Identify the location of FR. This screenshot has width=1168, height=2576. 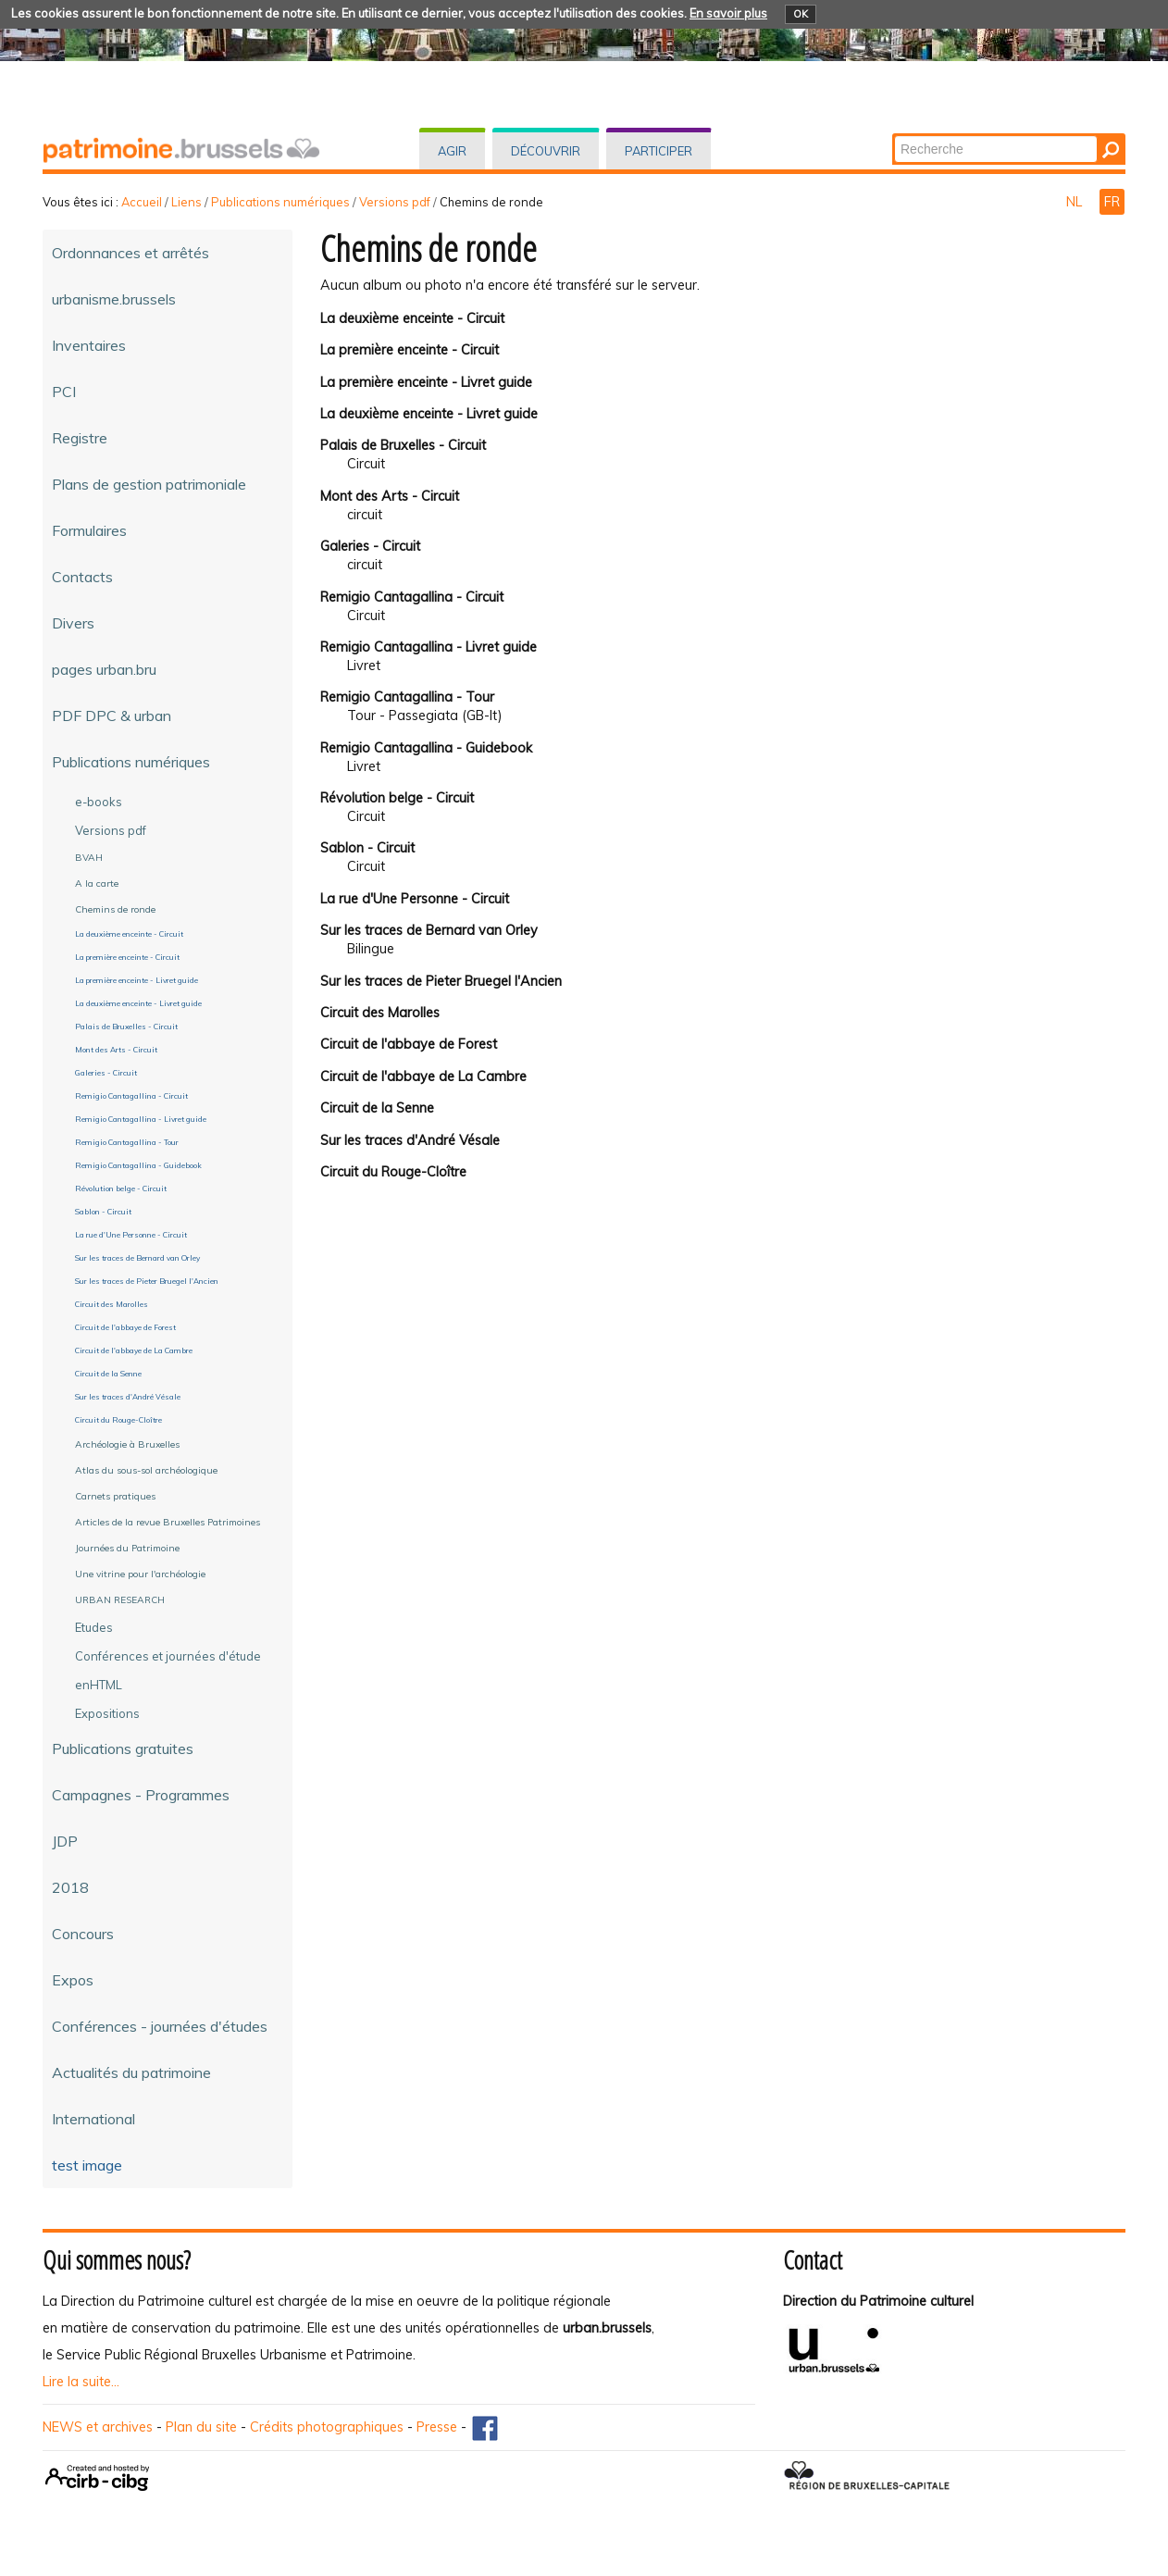
(1112, 201).